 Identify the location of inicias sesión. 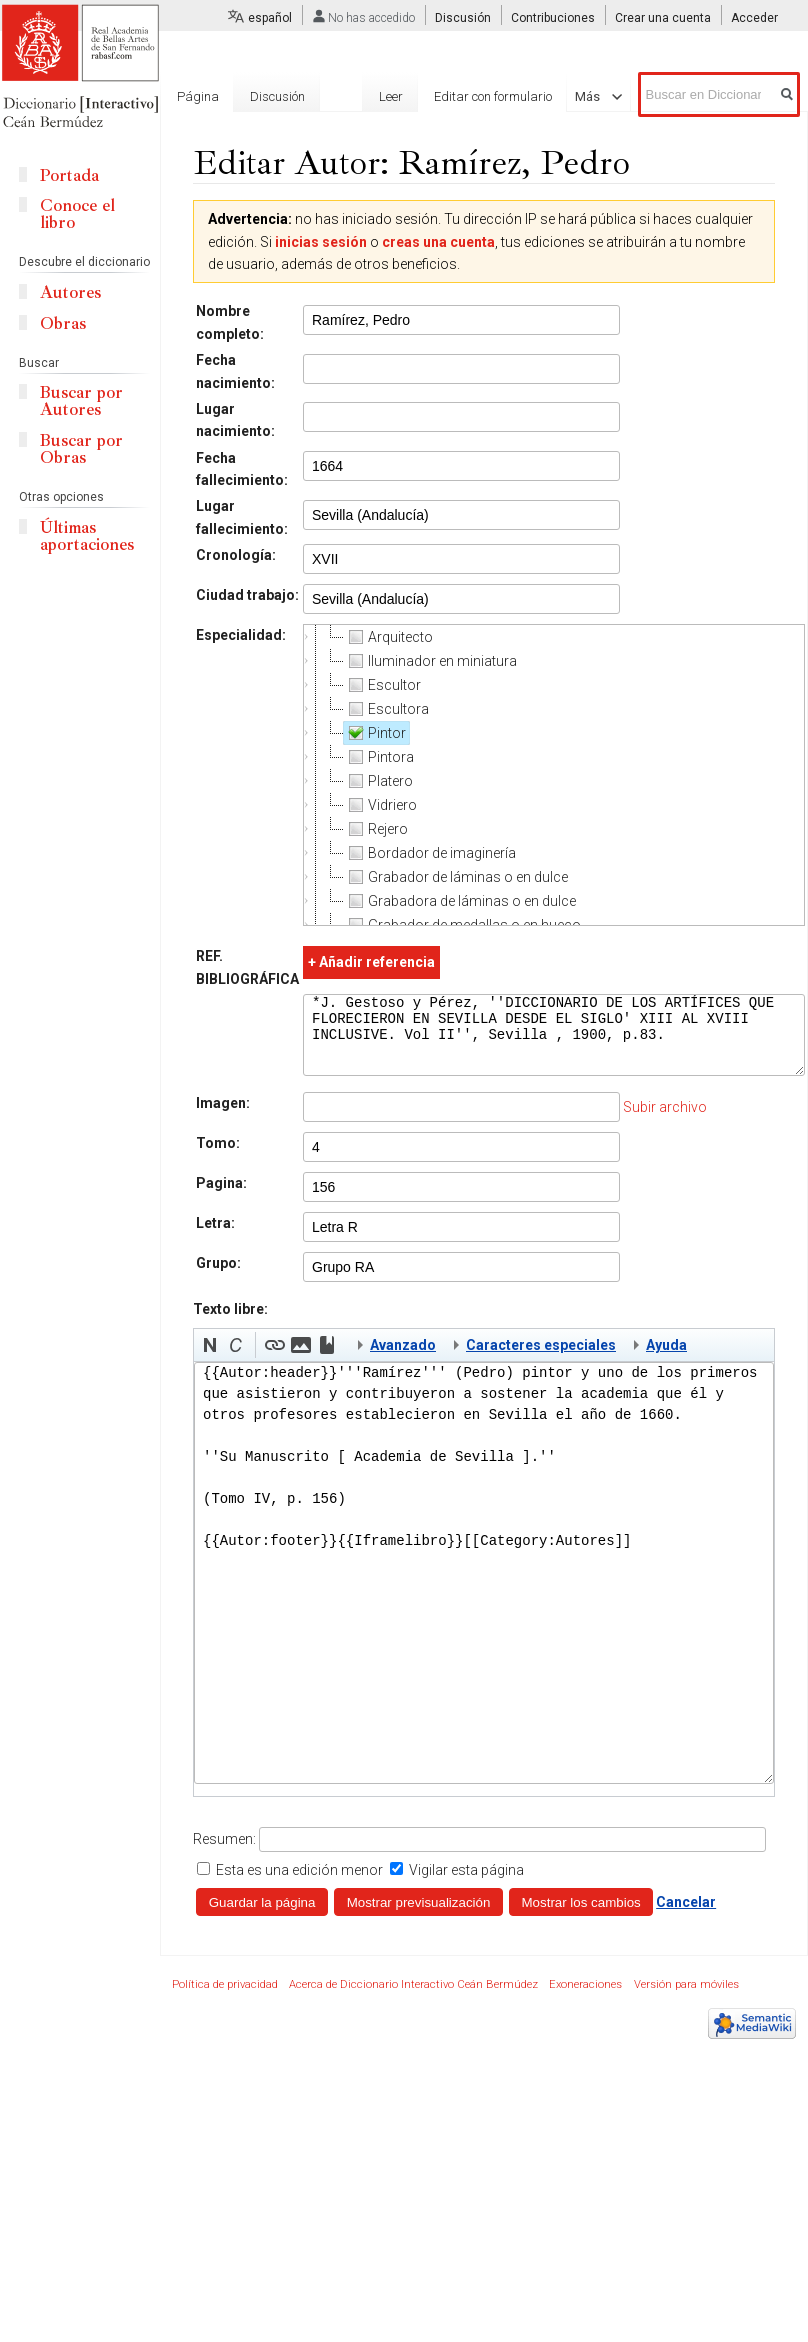
(321, 242).